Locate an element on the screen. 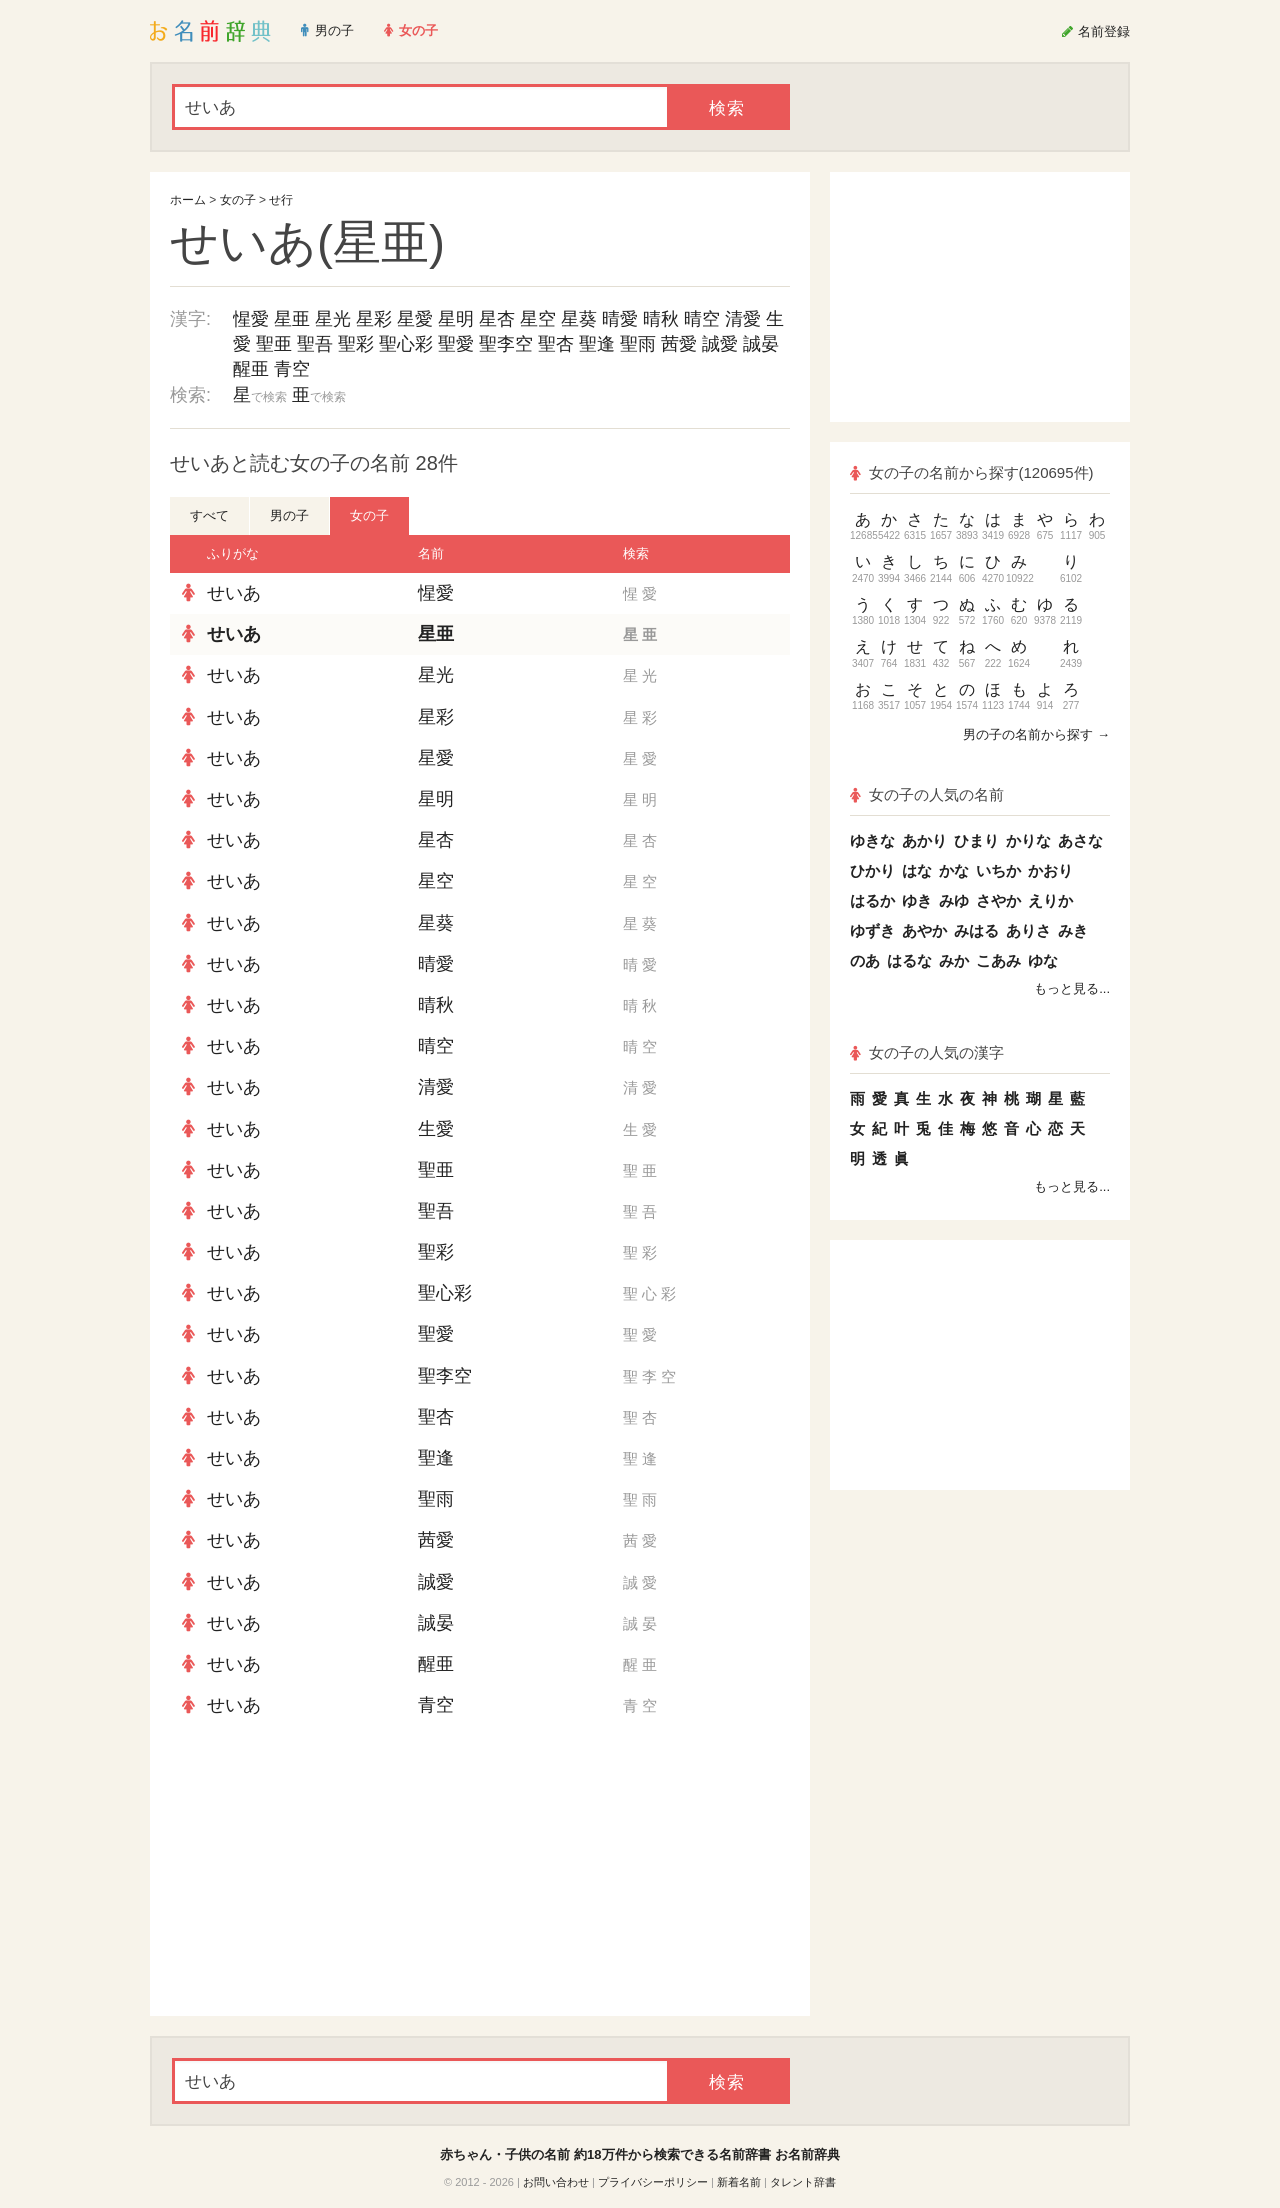 The height and width of the screenshot is (2208, 1280). 女の子の人気の名前 is located at coordinates (927, 794).